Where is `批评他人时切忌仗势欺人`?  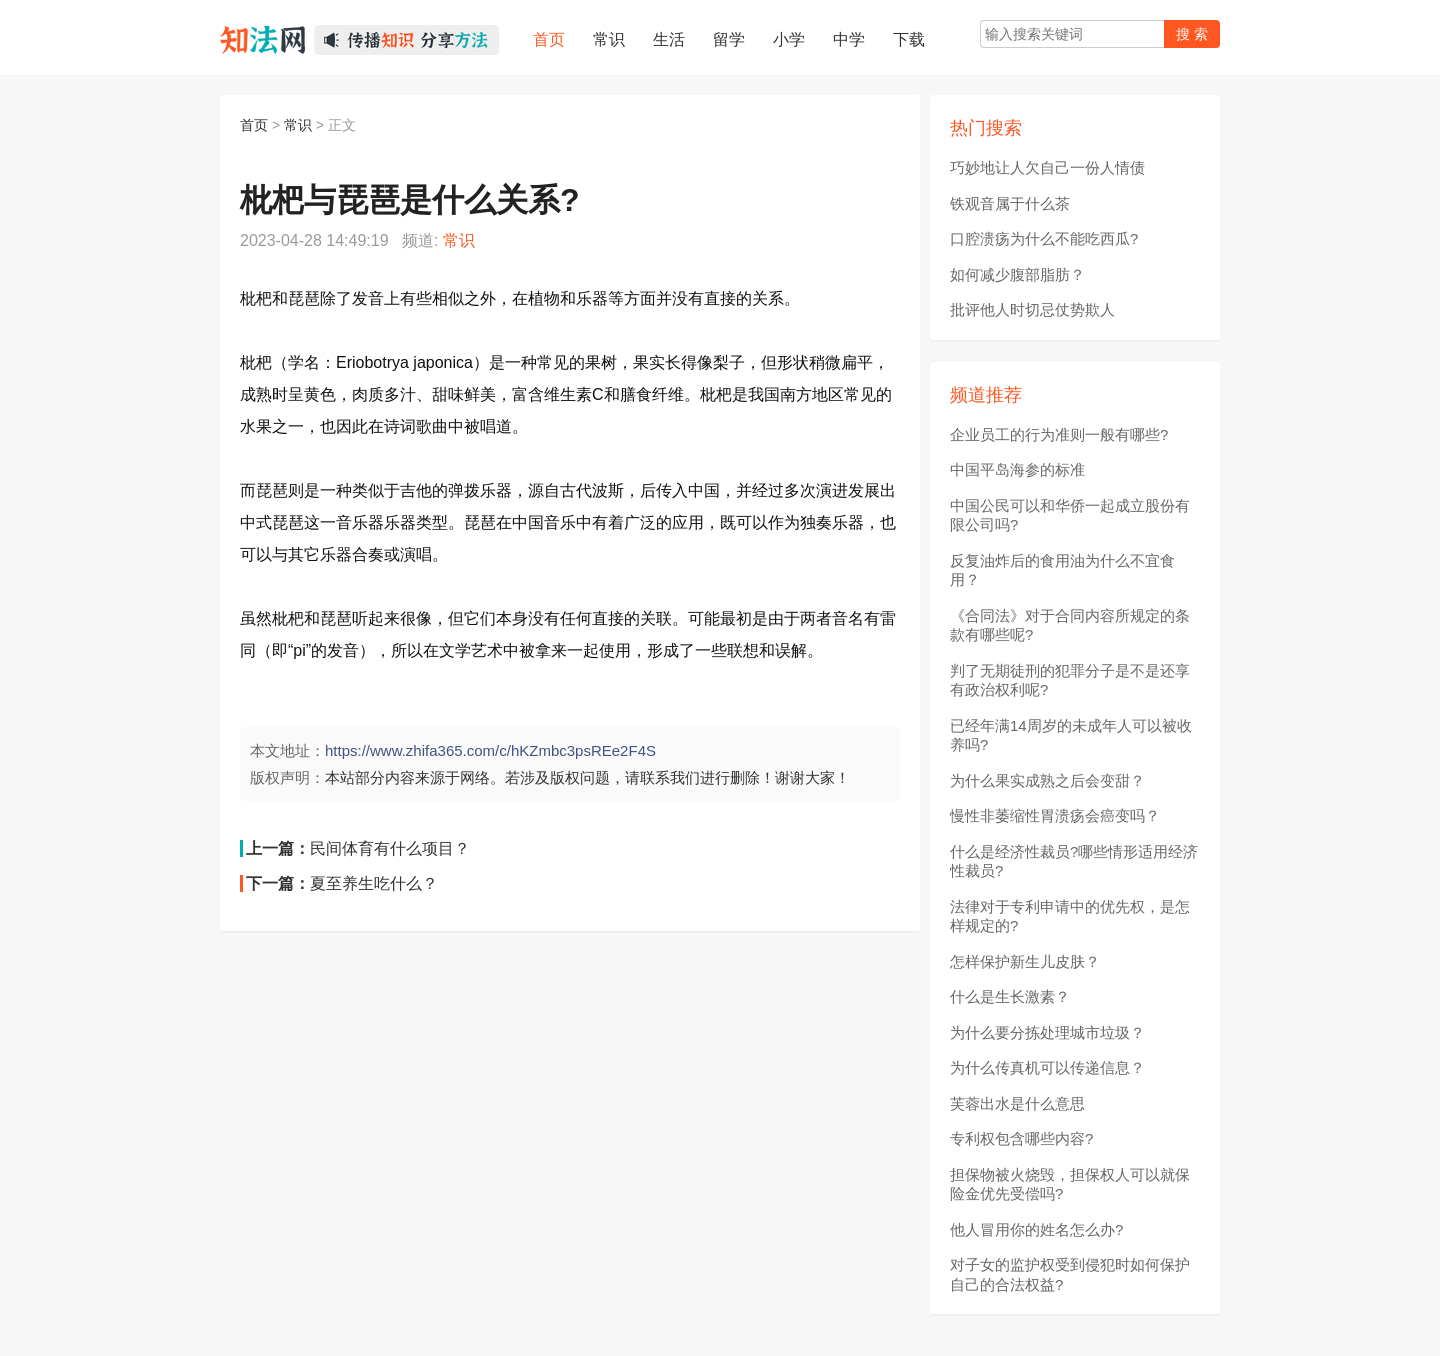 批评他人时切忌仗势欺人 is located at coordinates (1032, 309).